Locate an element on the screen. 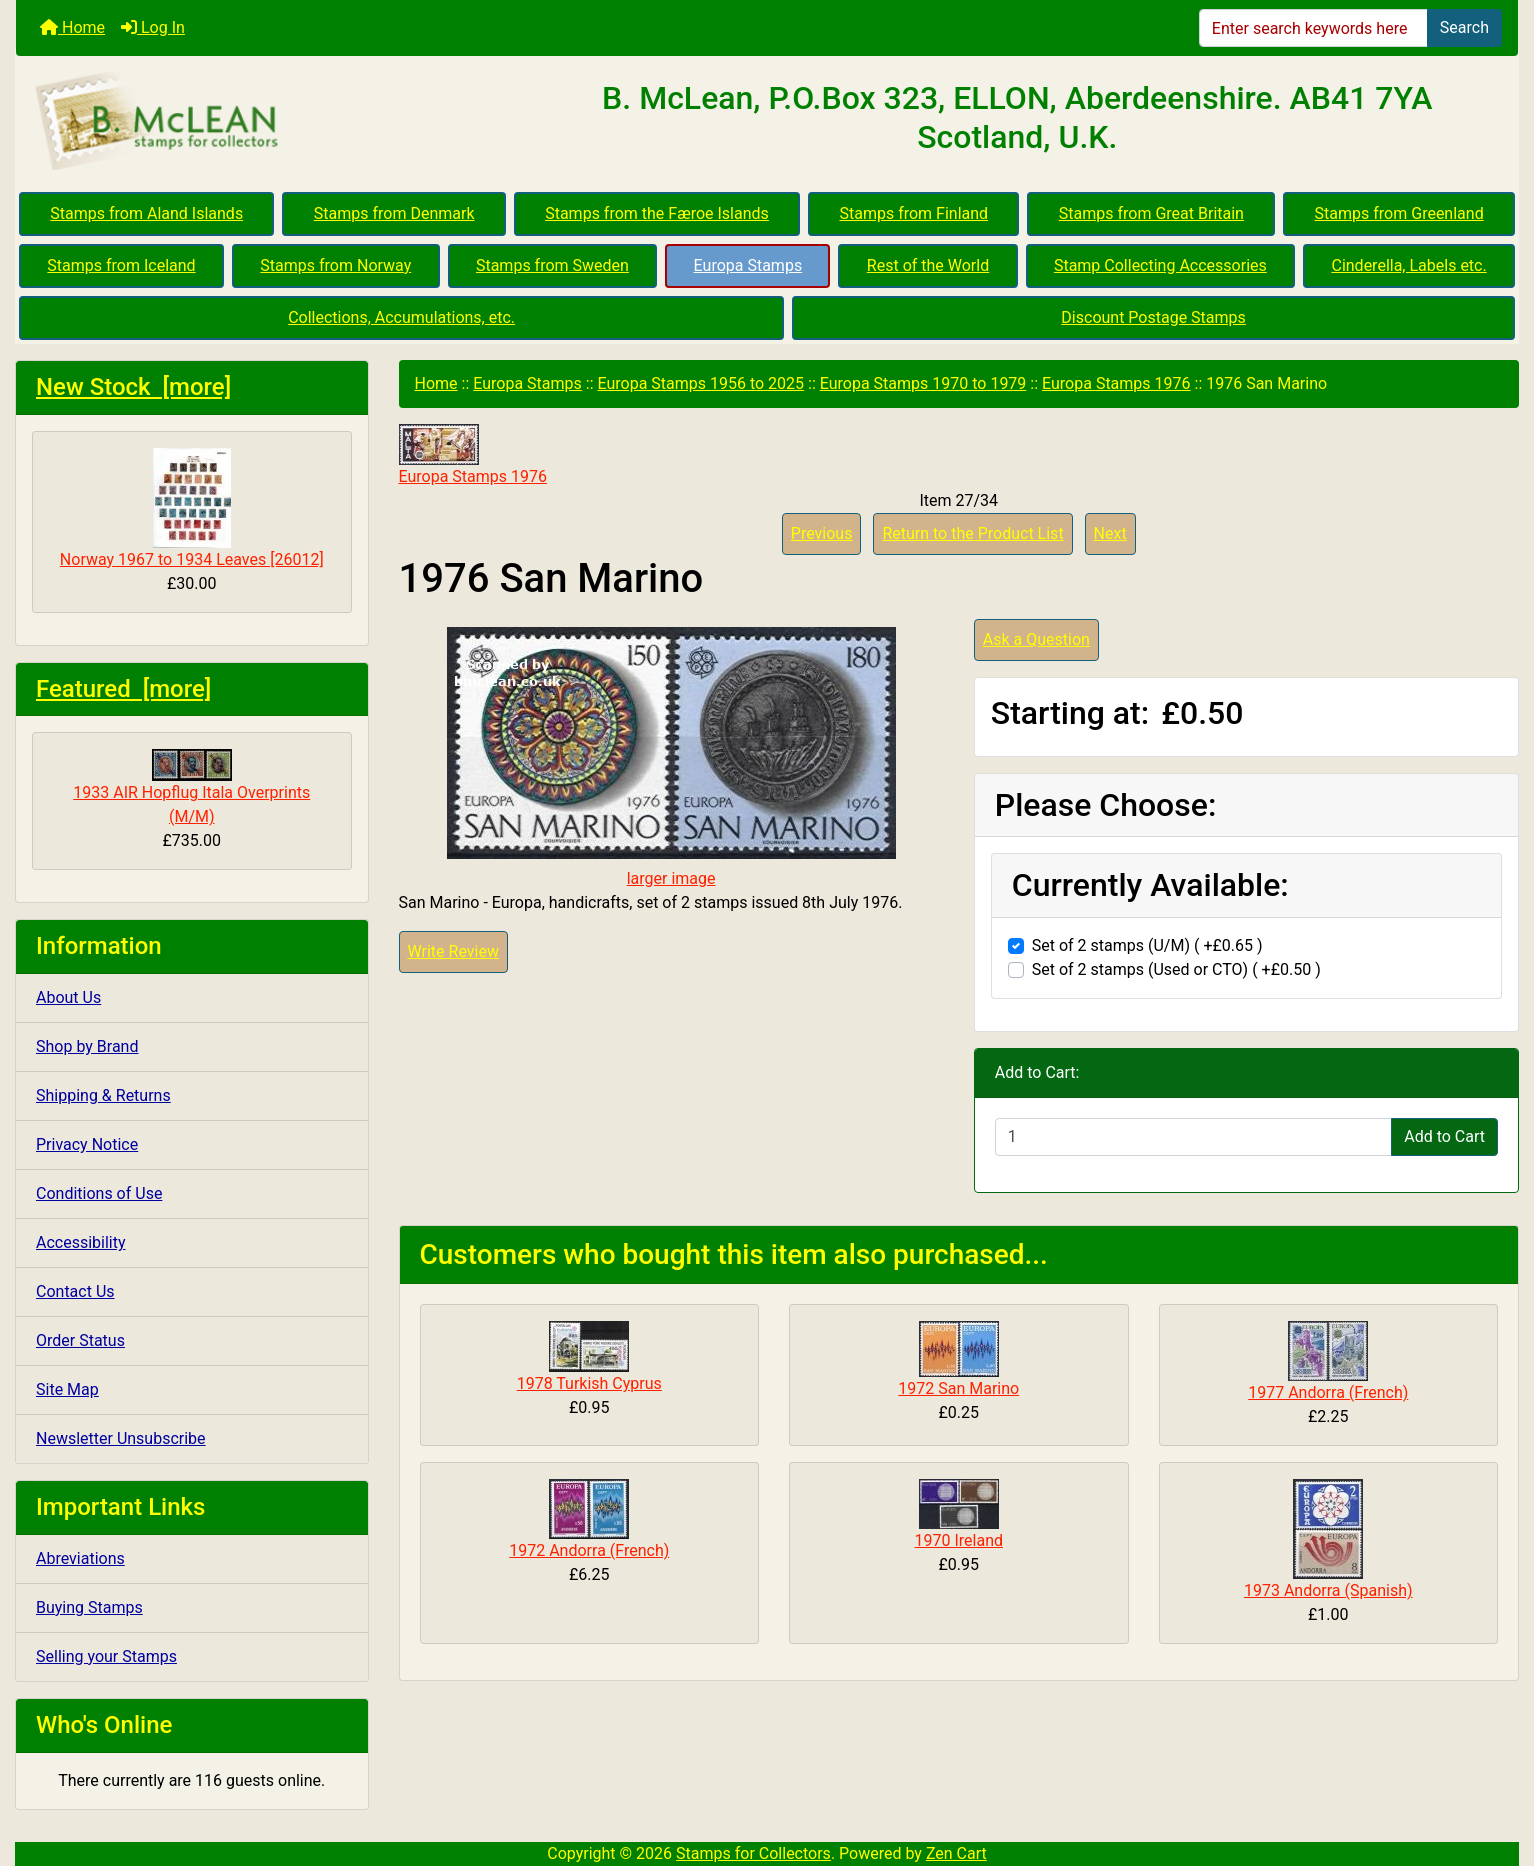  1970 Ireland is located at coordinates (959, 1540).